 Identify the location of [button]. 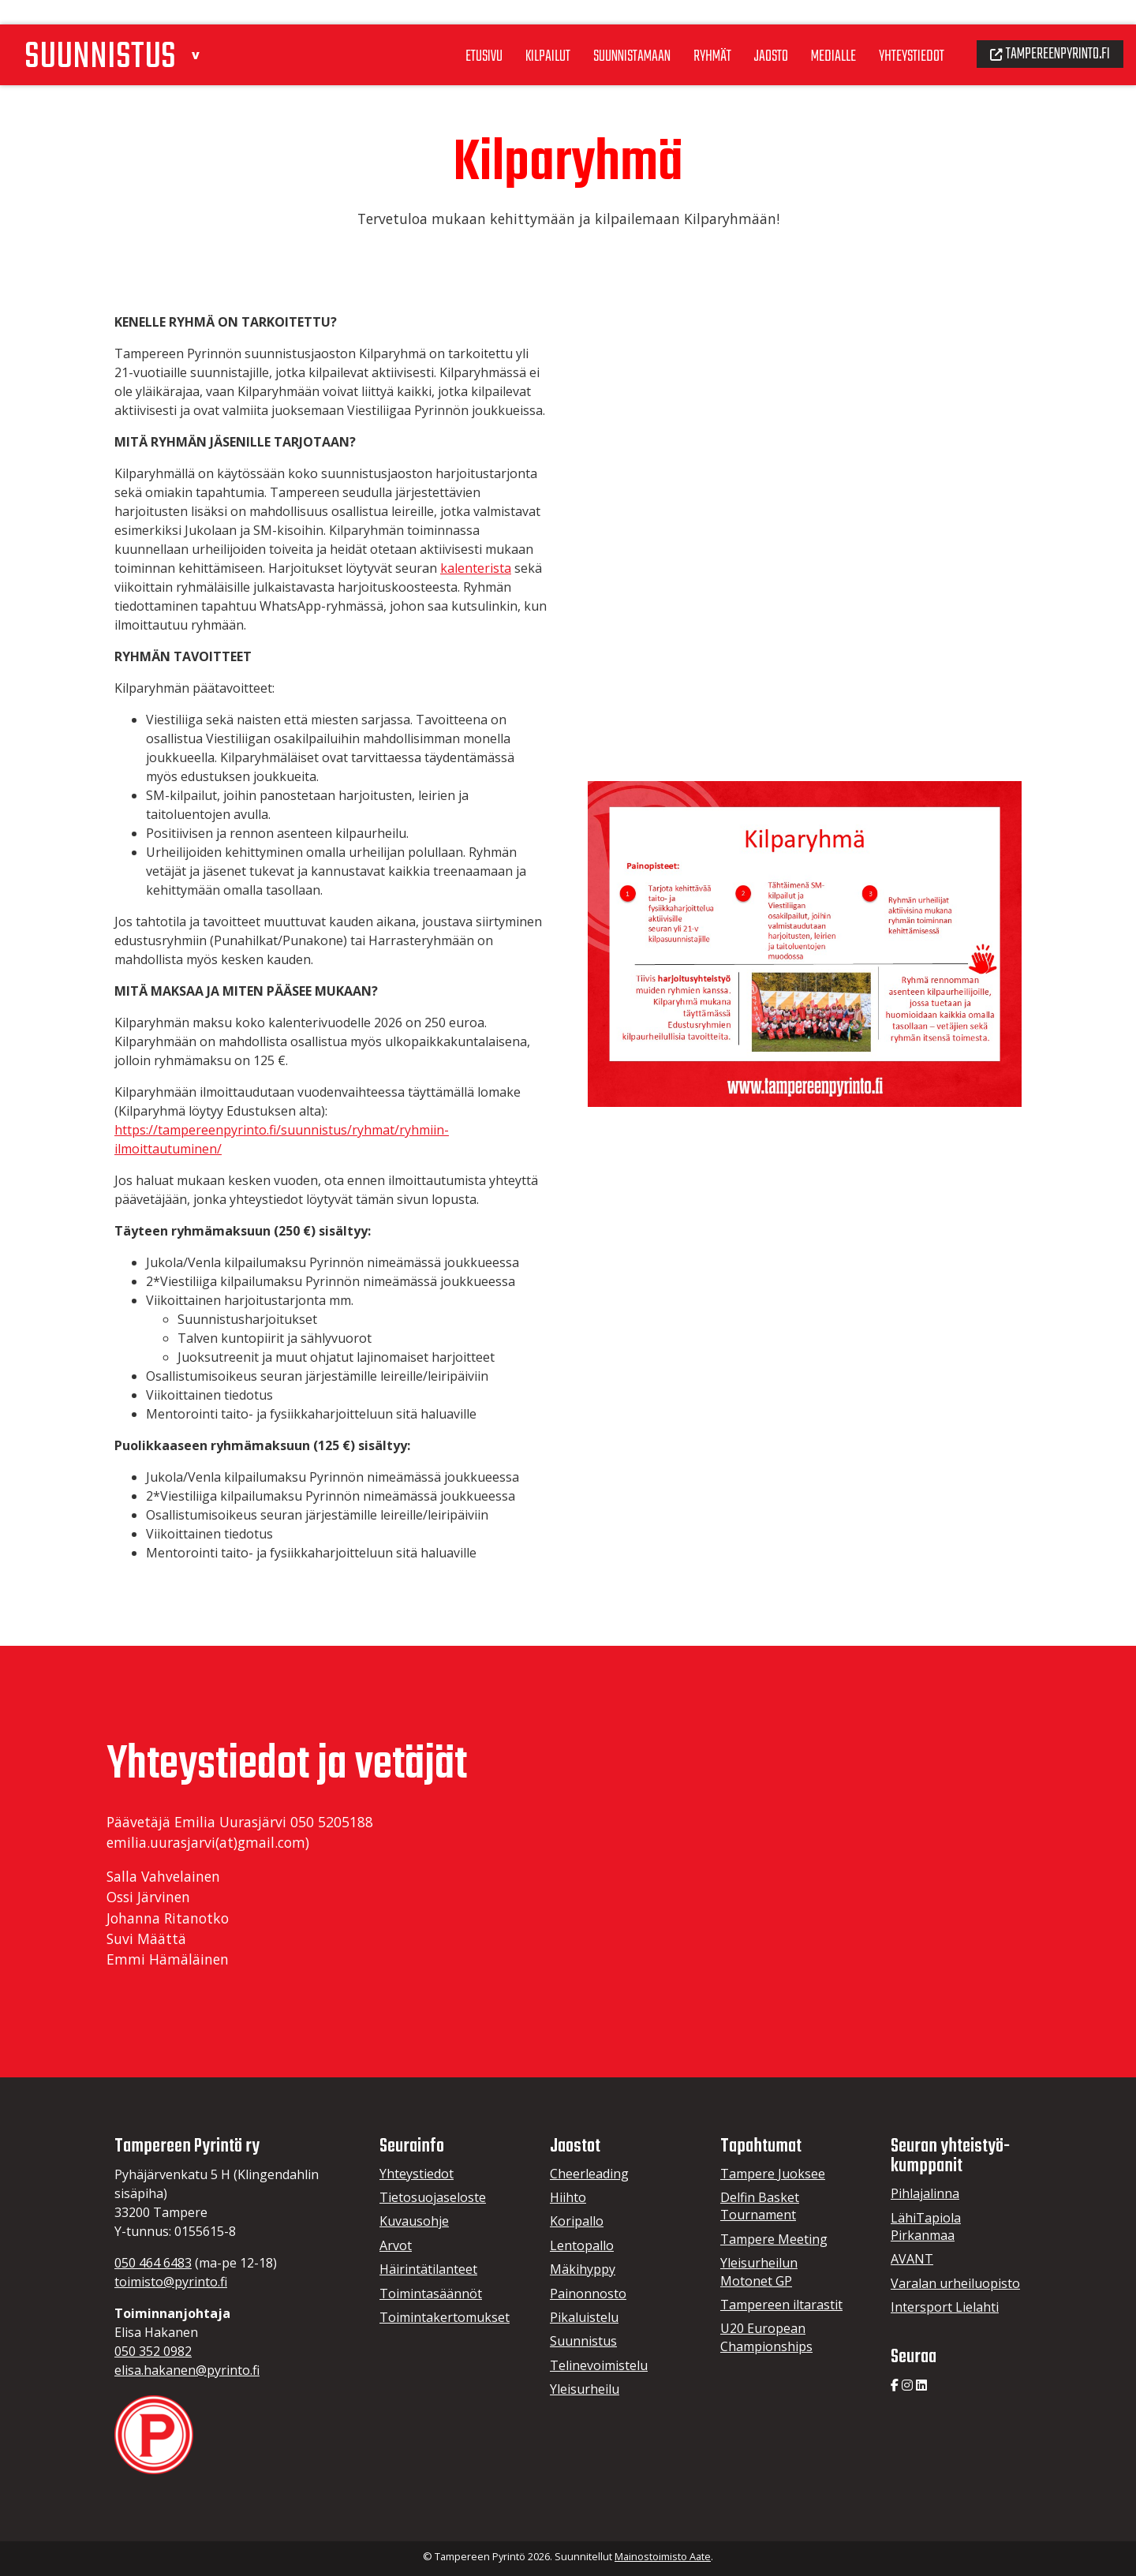
(207, 26).